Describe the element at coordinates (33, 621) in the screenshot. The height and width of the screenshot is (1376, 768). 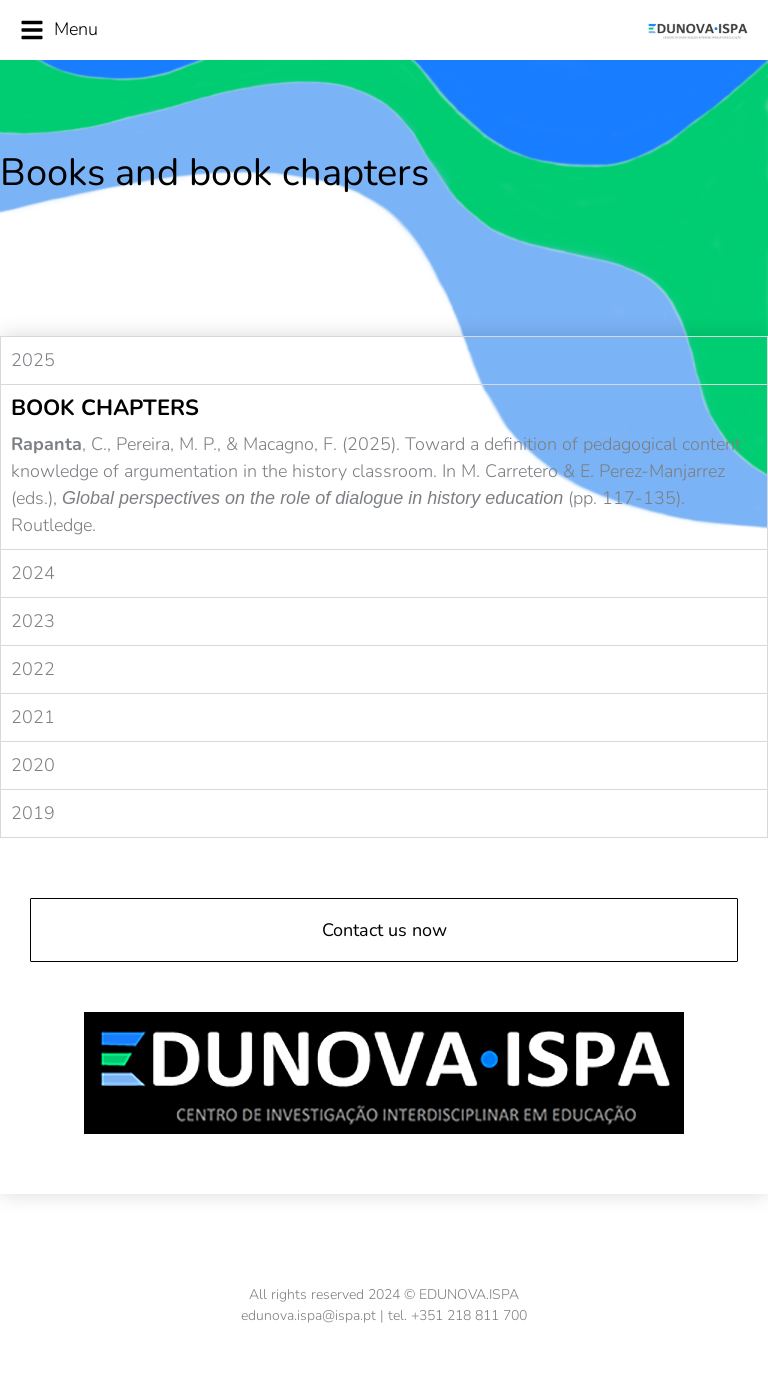
I see `2023 [tab]` at that location.